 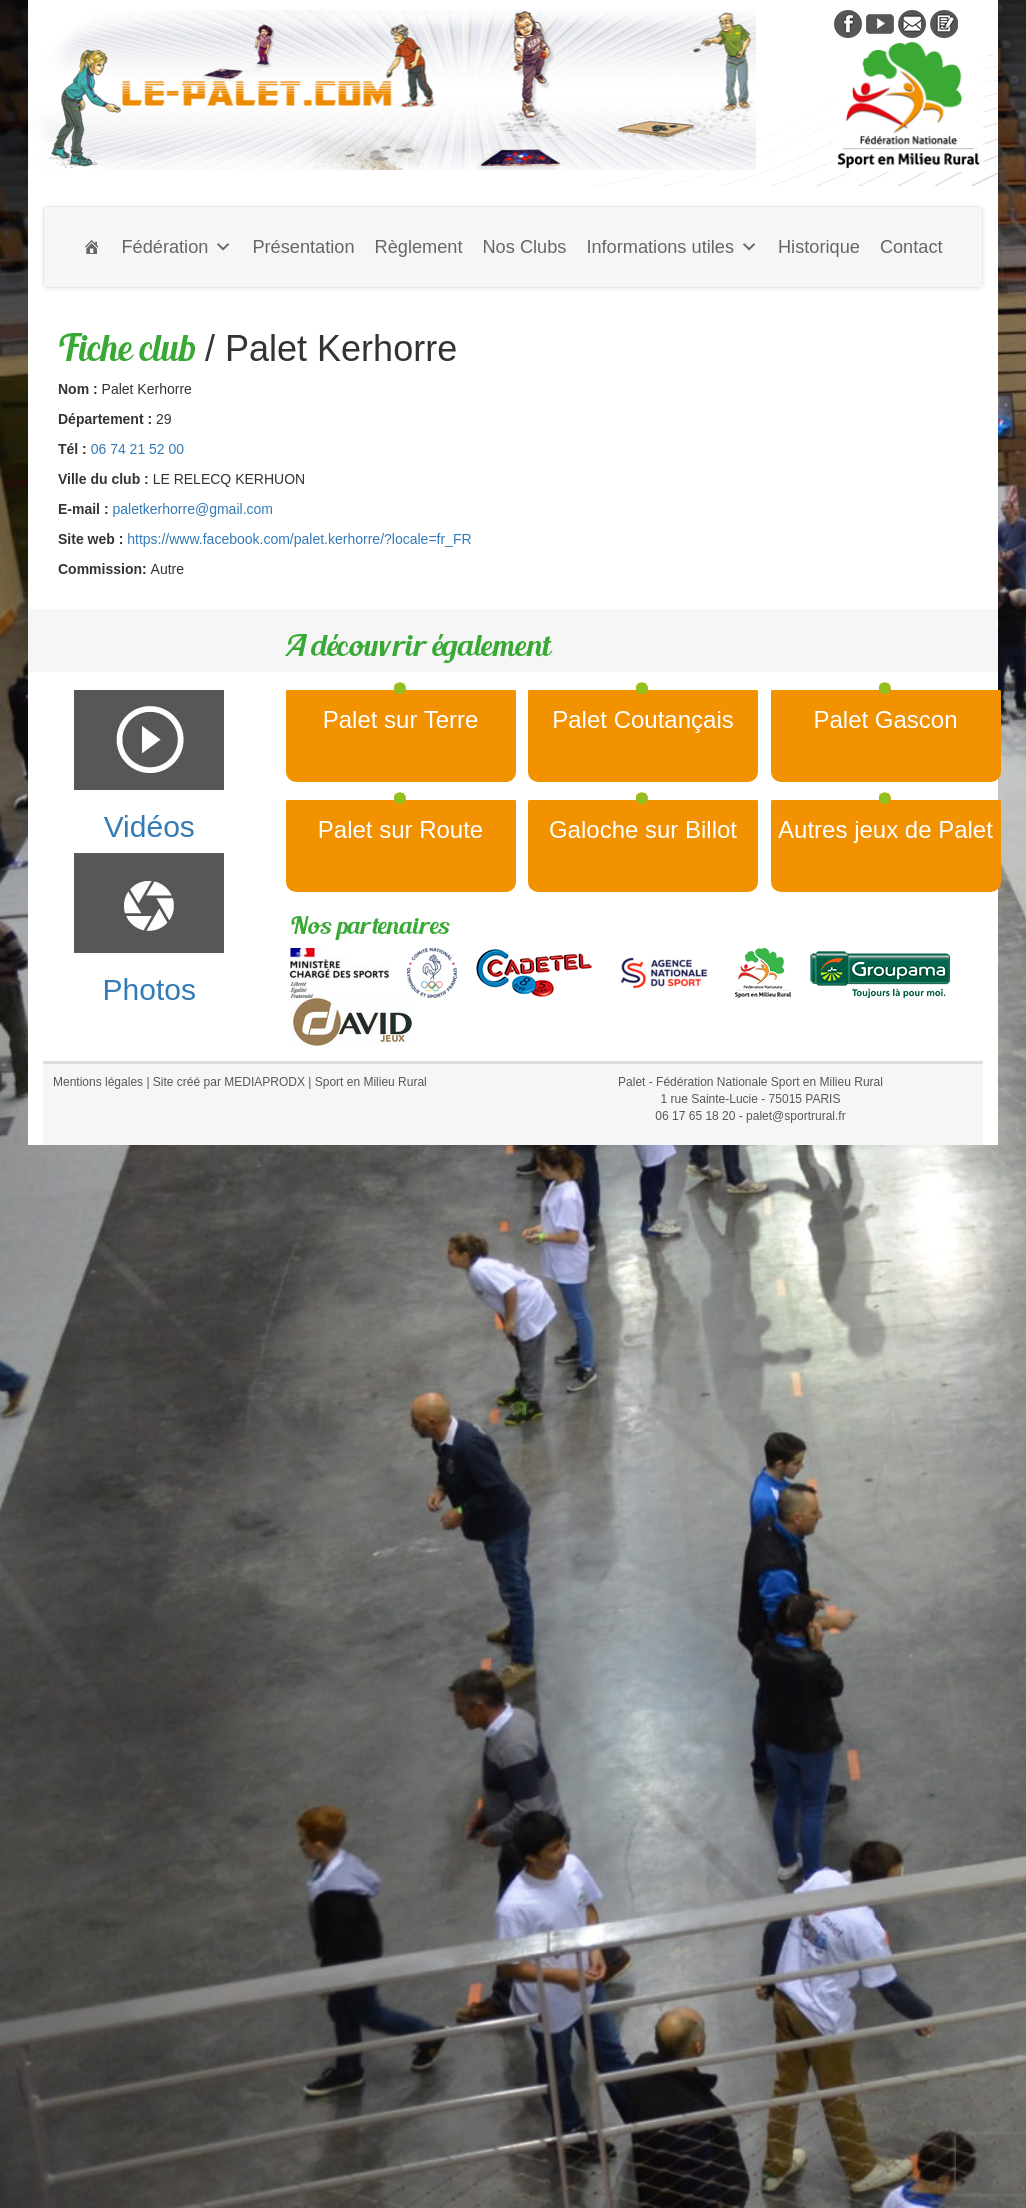 What do you see at coordinates (524, 247) in the screenshot?
I see `Nos Clubs` at bounding box center [524, 247].